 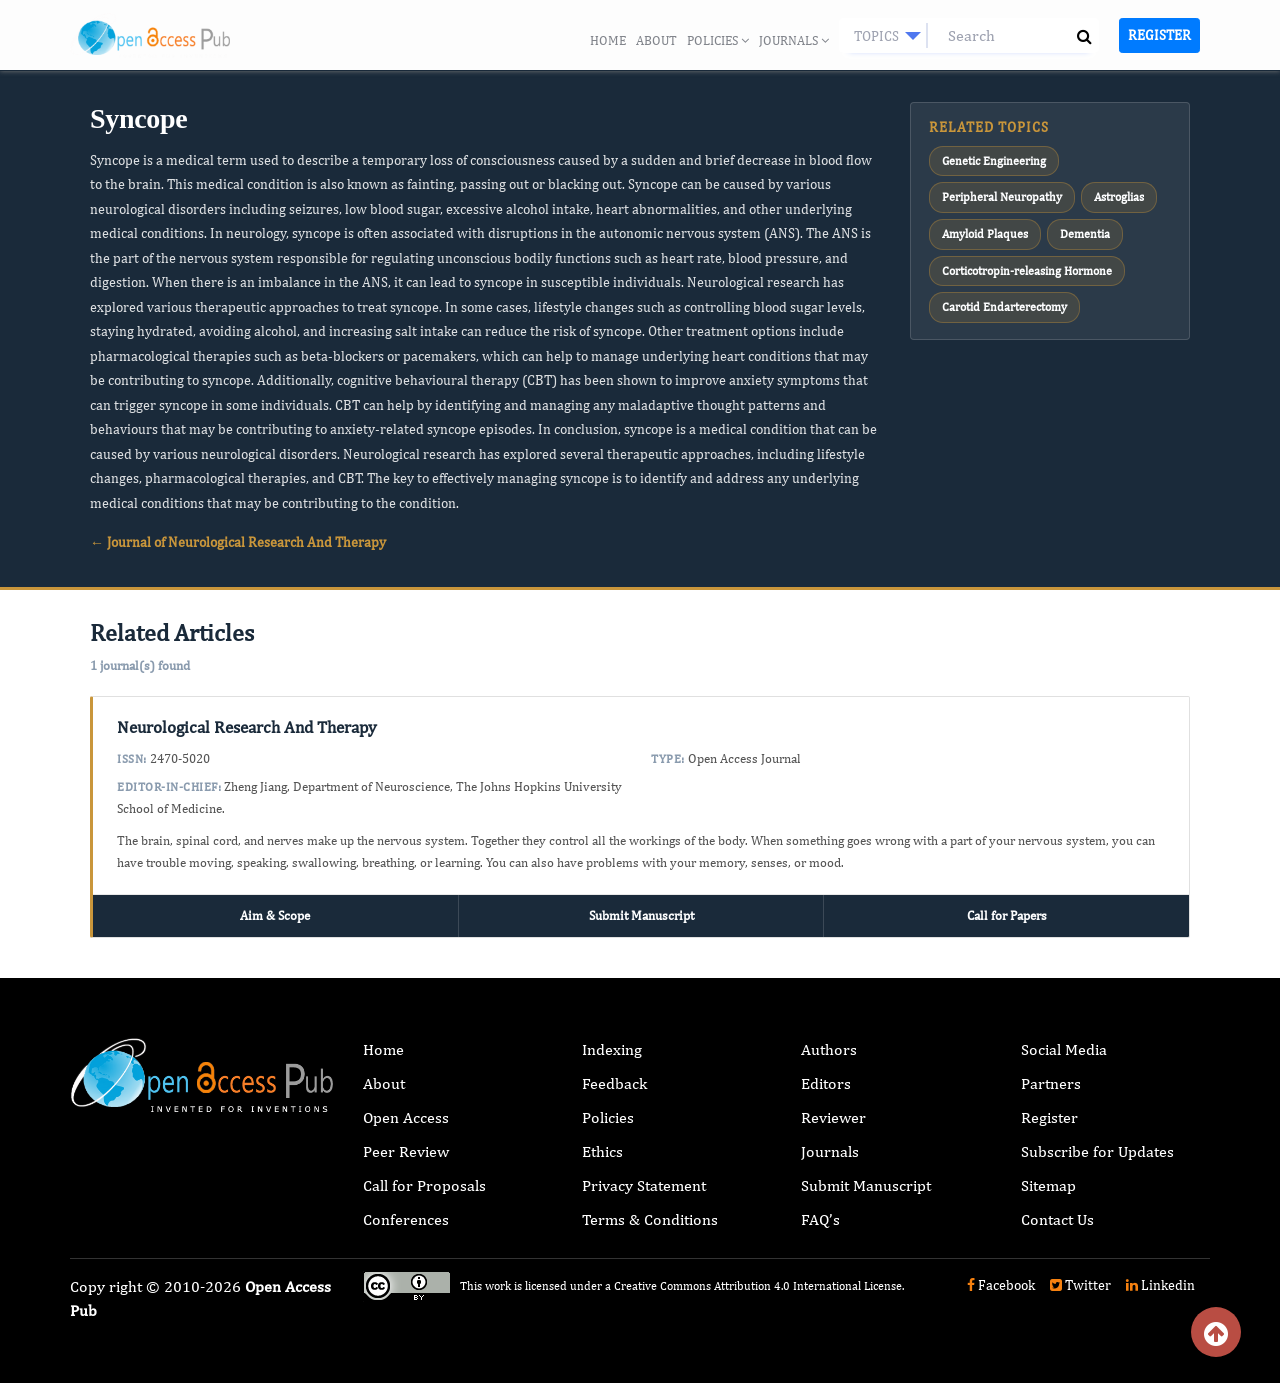 I want to click on Reviewer, so click(x=833, y=1117).